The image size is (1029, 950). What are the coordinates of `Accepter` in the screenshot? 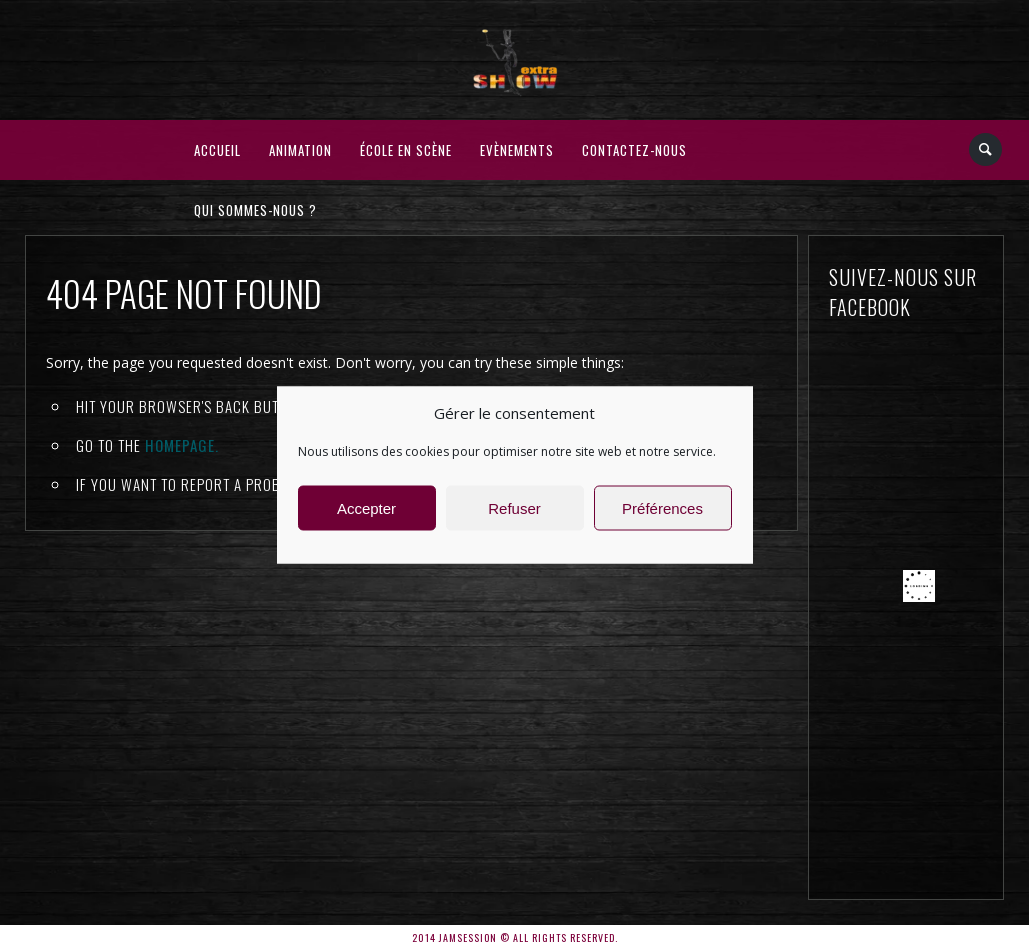 It's located at (366, 507).